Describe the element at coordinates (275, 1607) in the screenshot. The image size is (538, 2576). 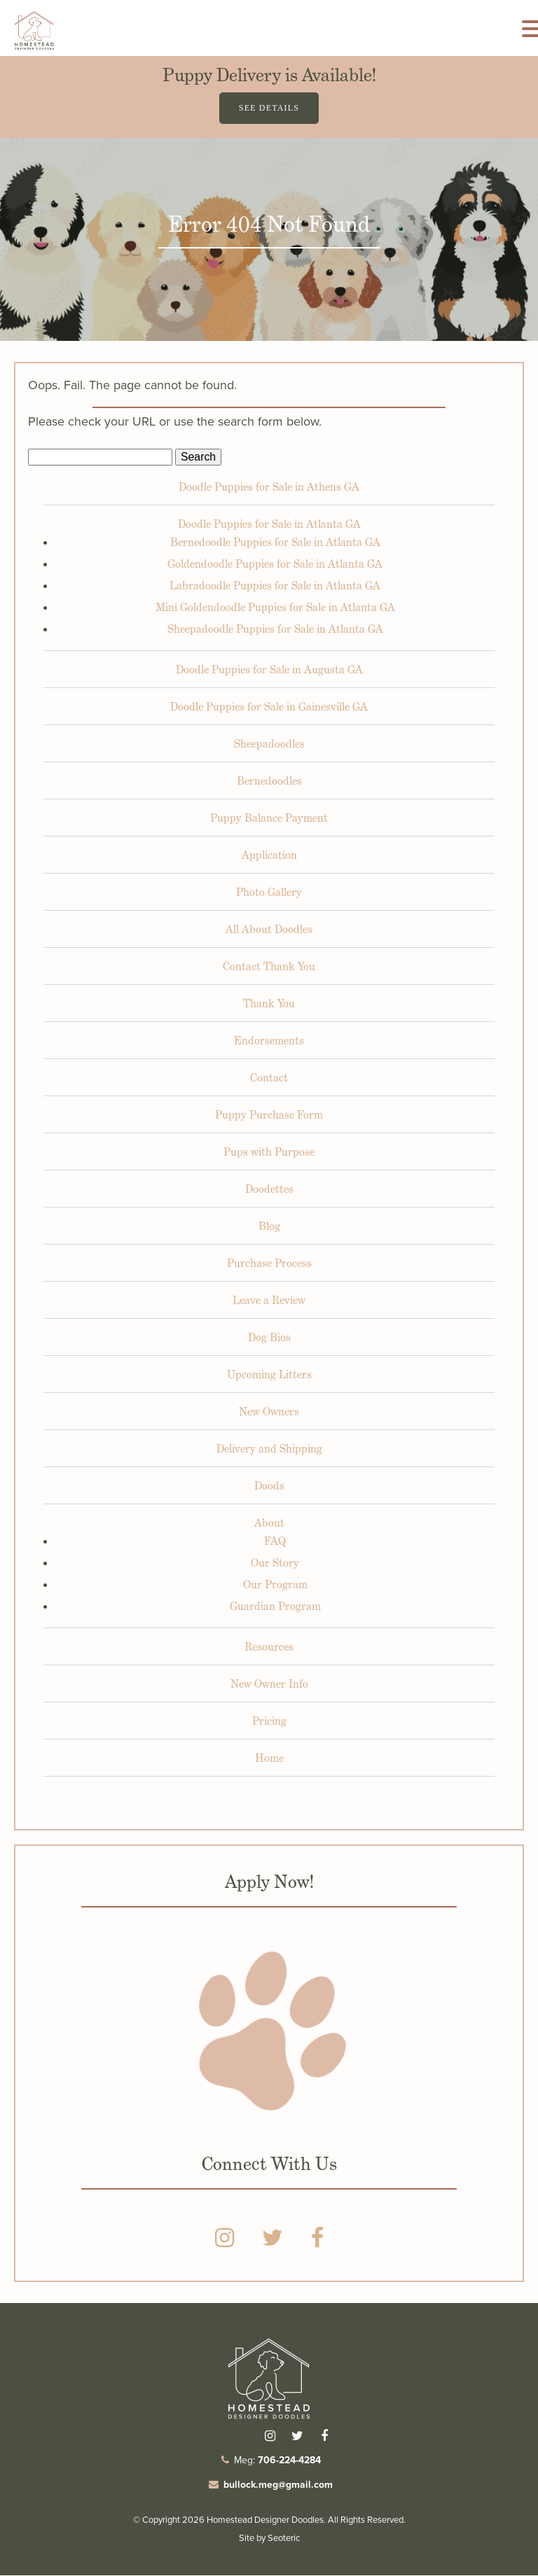
I see `Guardian Program` at that location.